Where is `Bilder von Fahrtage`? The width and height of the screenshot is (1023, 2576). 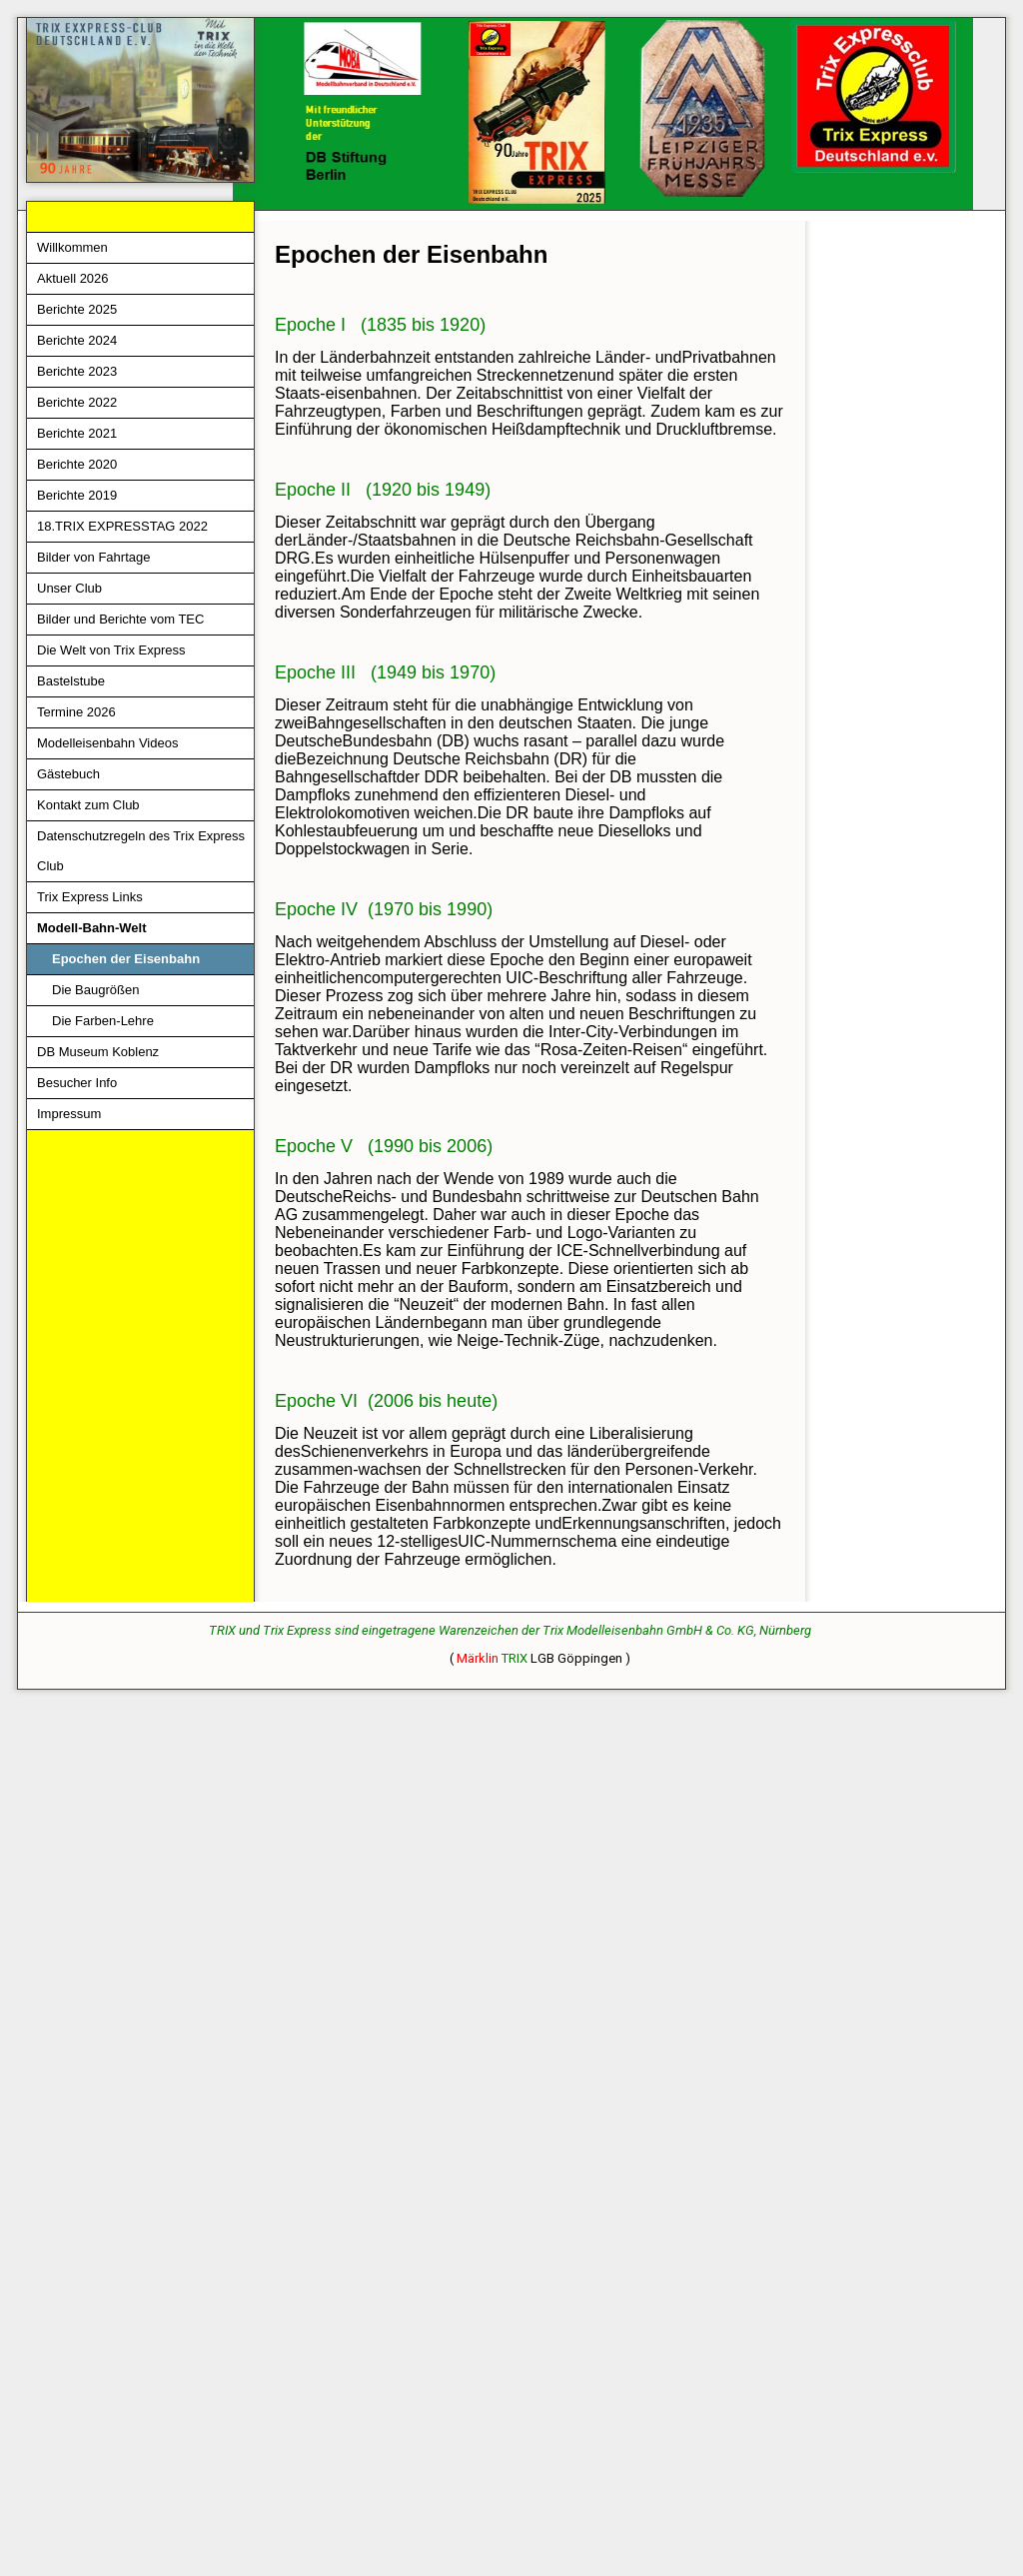
Bilder von Fahrtage is located at coordinates (93, 557).